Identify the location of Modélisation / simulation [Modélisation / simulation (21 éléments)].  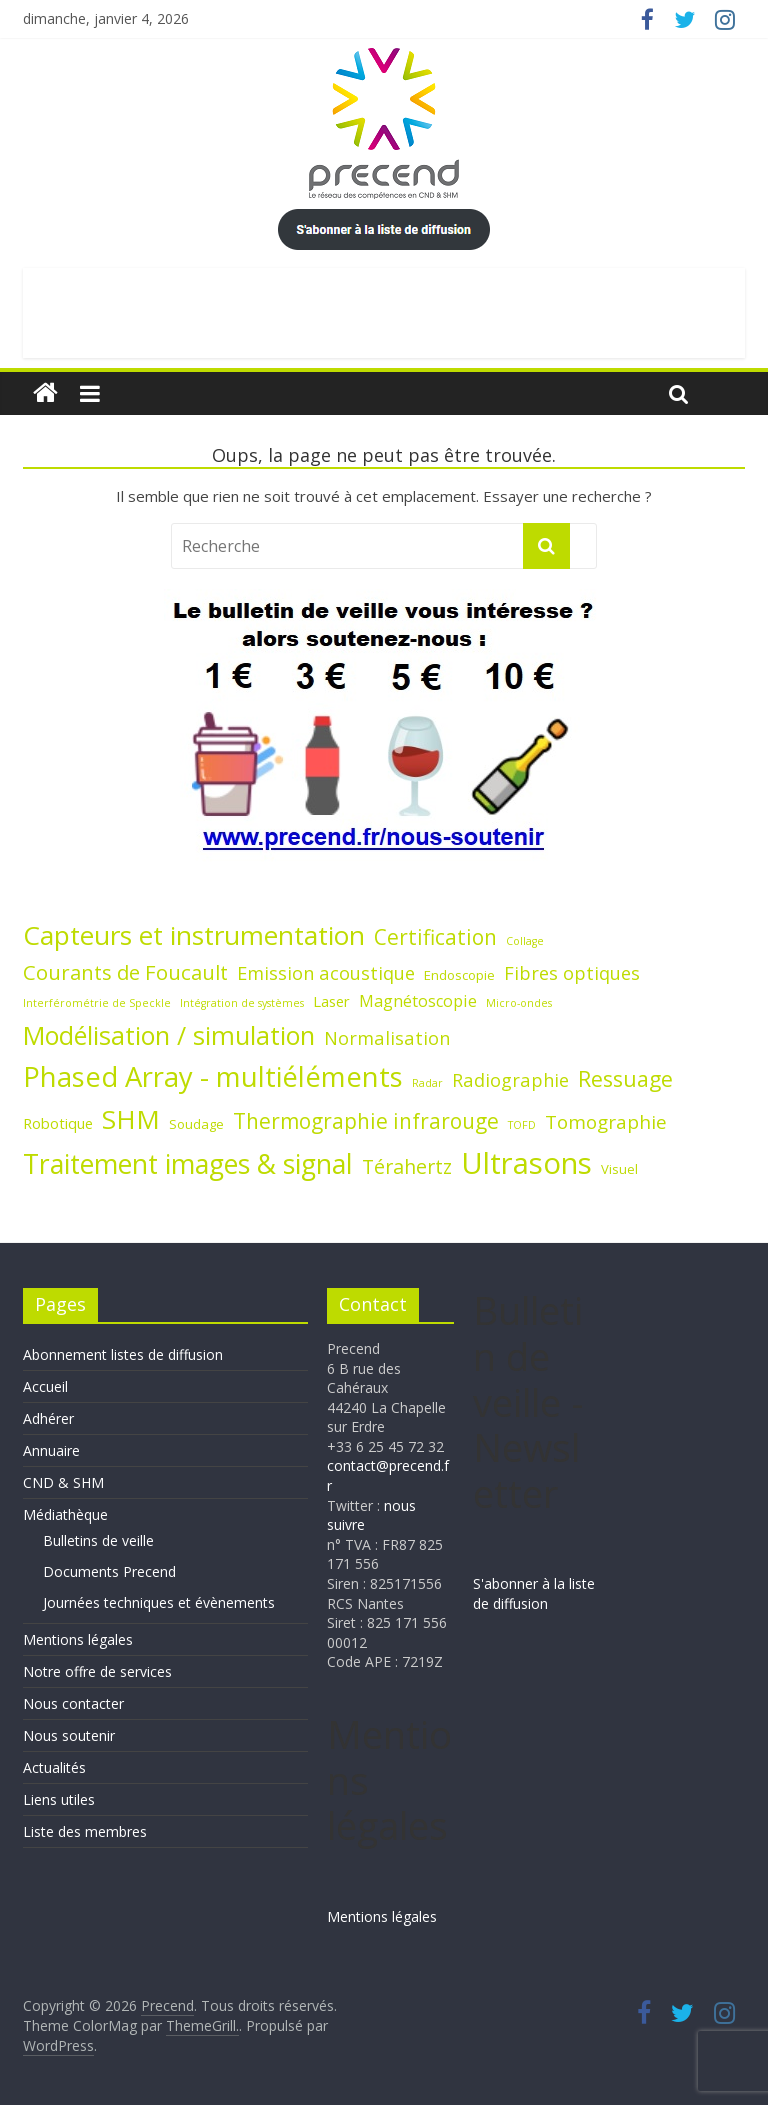
(169, 1035).